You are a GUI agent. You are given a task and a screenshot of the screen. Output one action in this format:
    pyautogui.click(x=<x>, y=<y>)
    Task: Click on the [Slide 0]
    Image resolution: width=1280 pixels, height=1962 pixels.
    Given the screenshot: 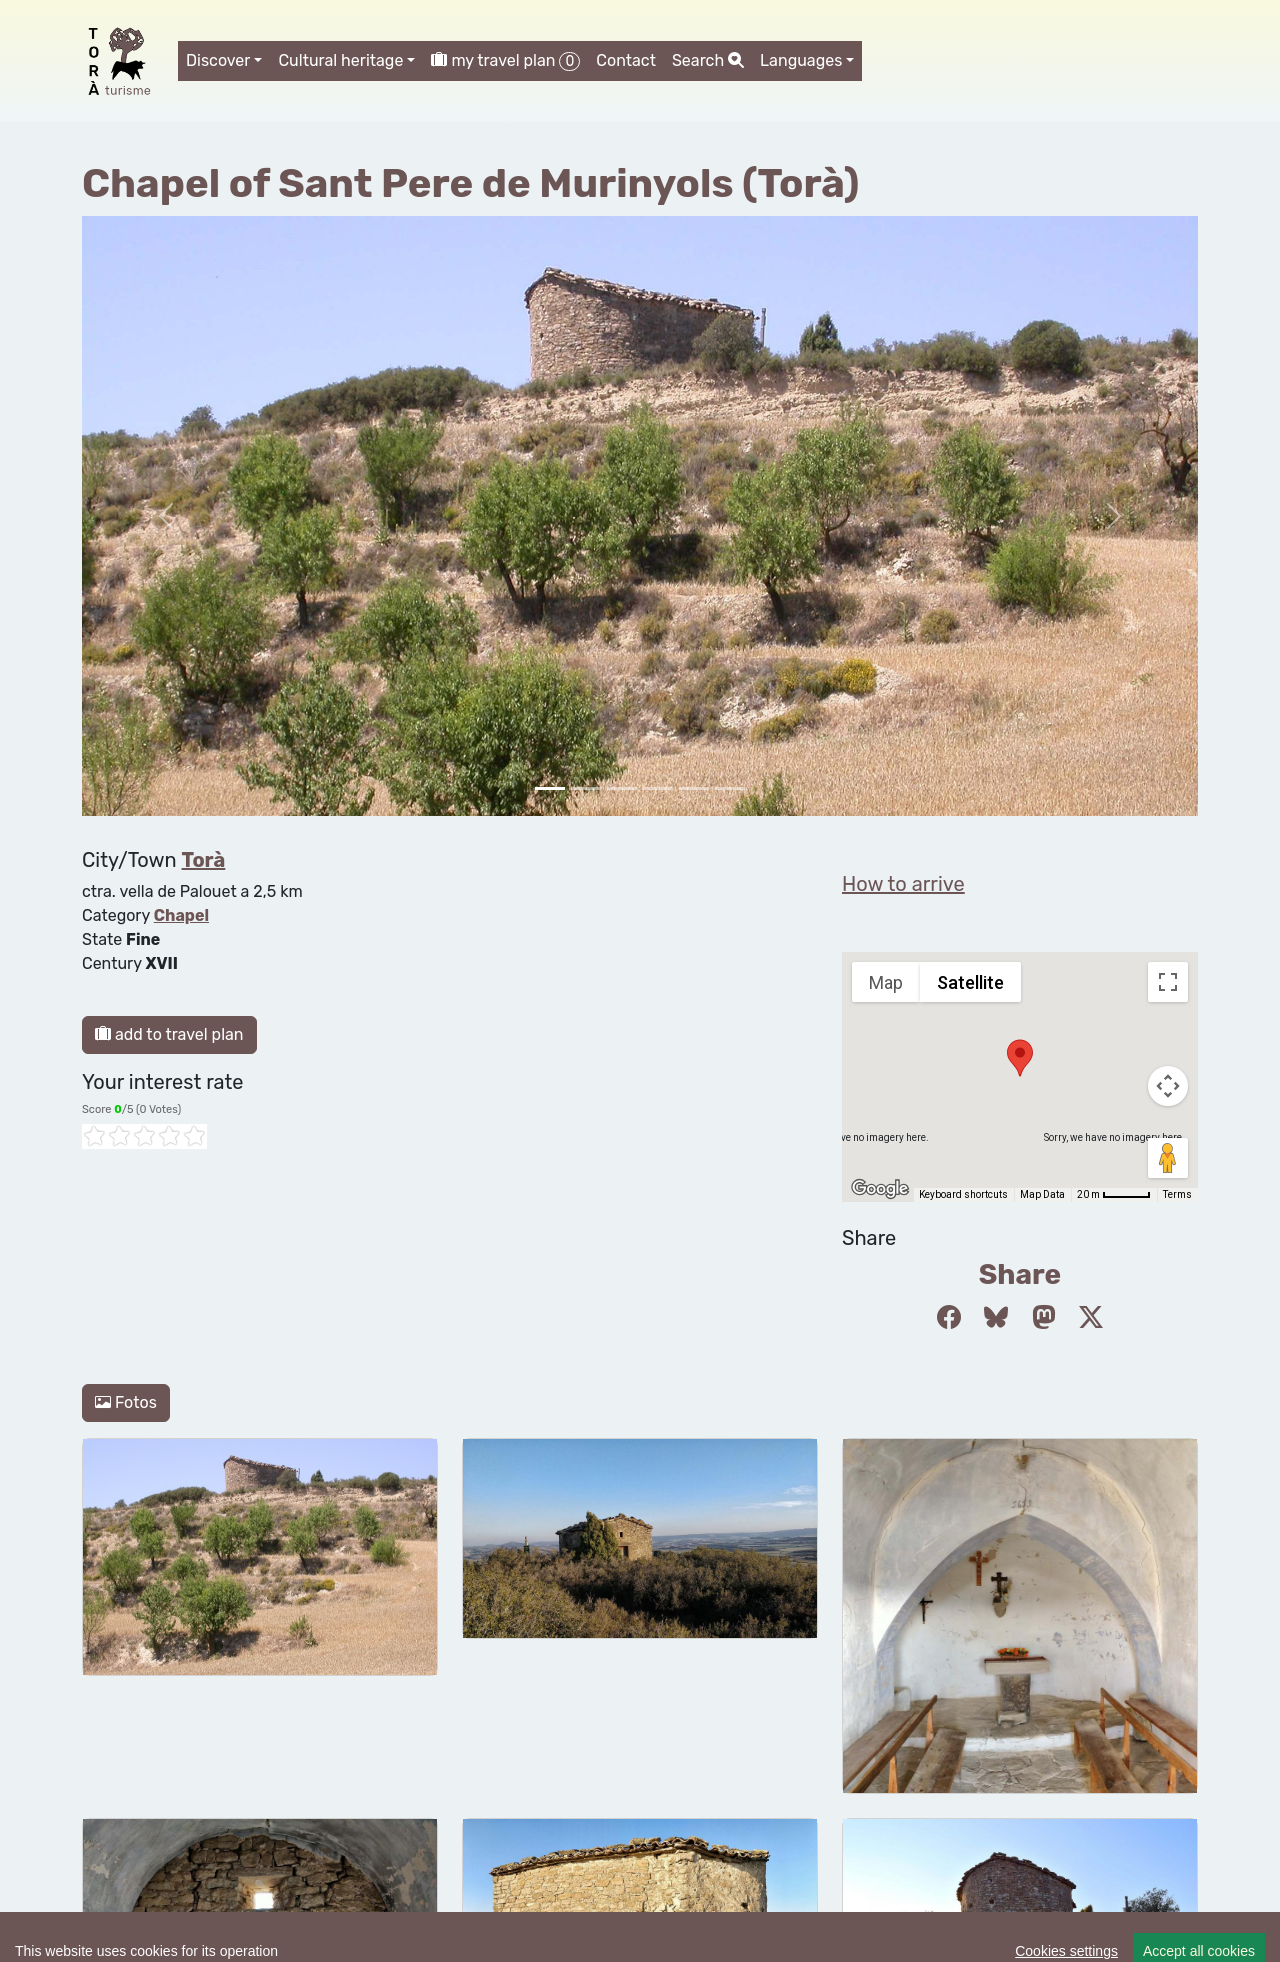 What is the action you would take?
    pyautogui.click(x=550, y=788)
    